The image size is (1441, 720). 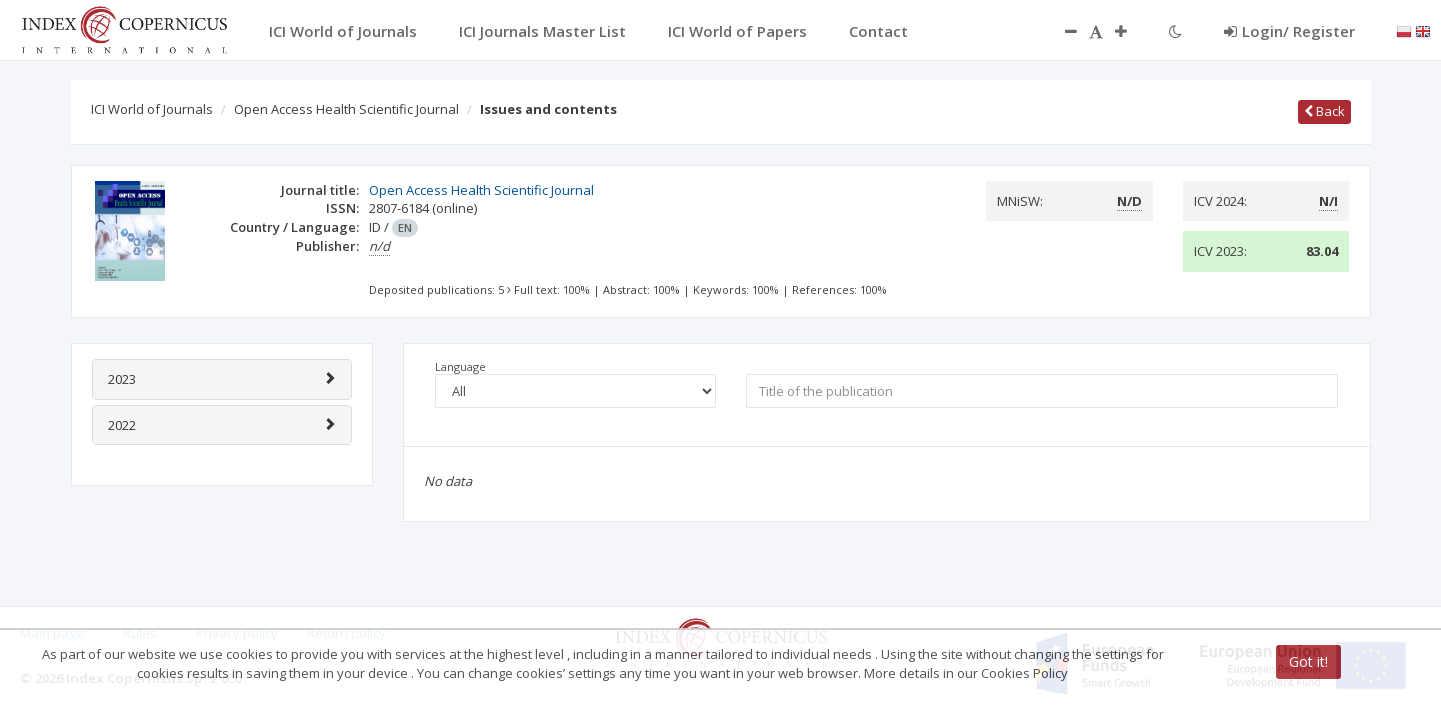 I want to click on ICI World of Journals, so click(x=152, y=109).